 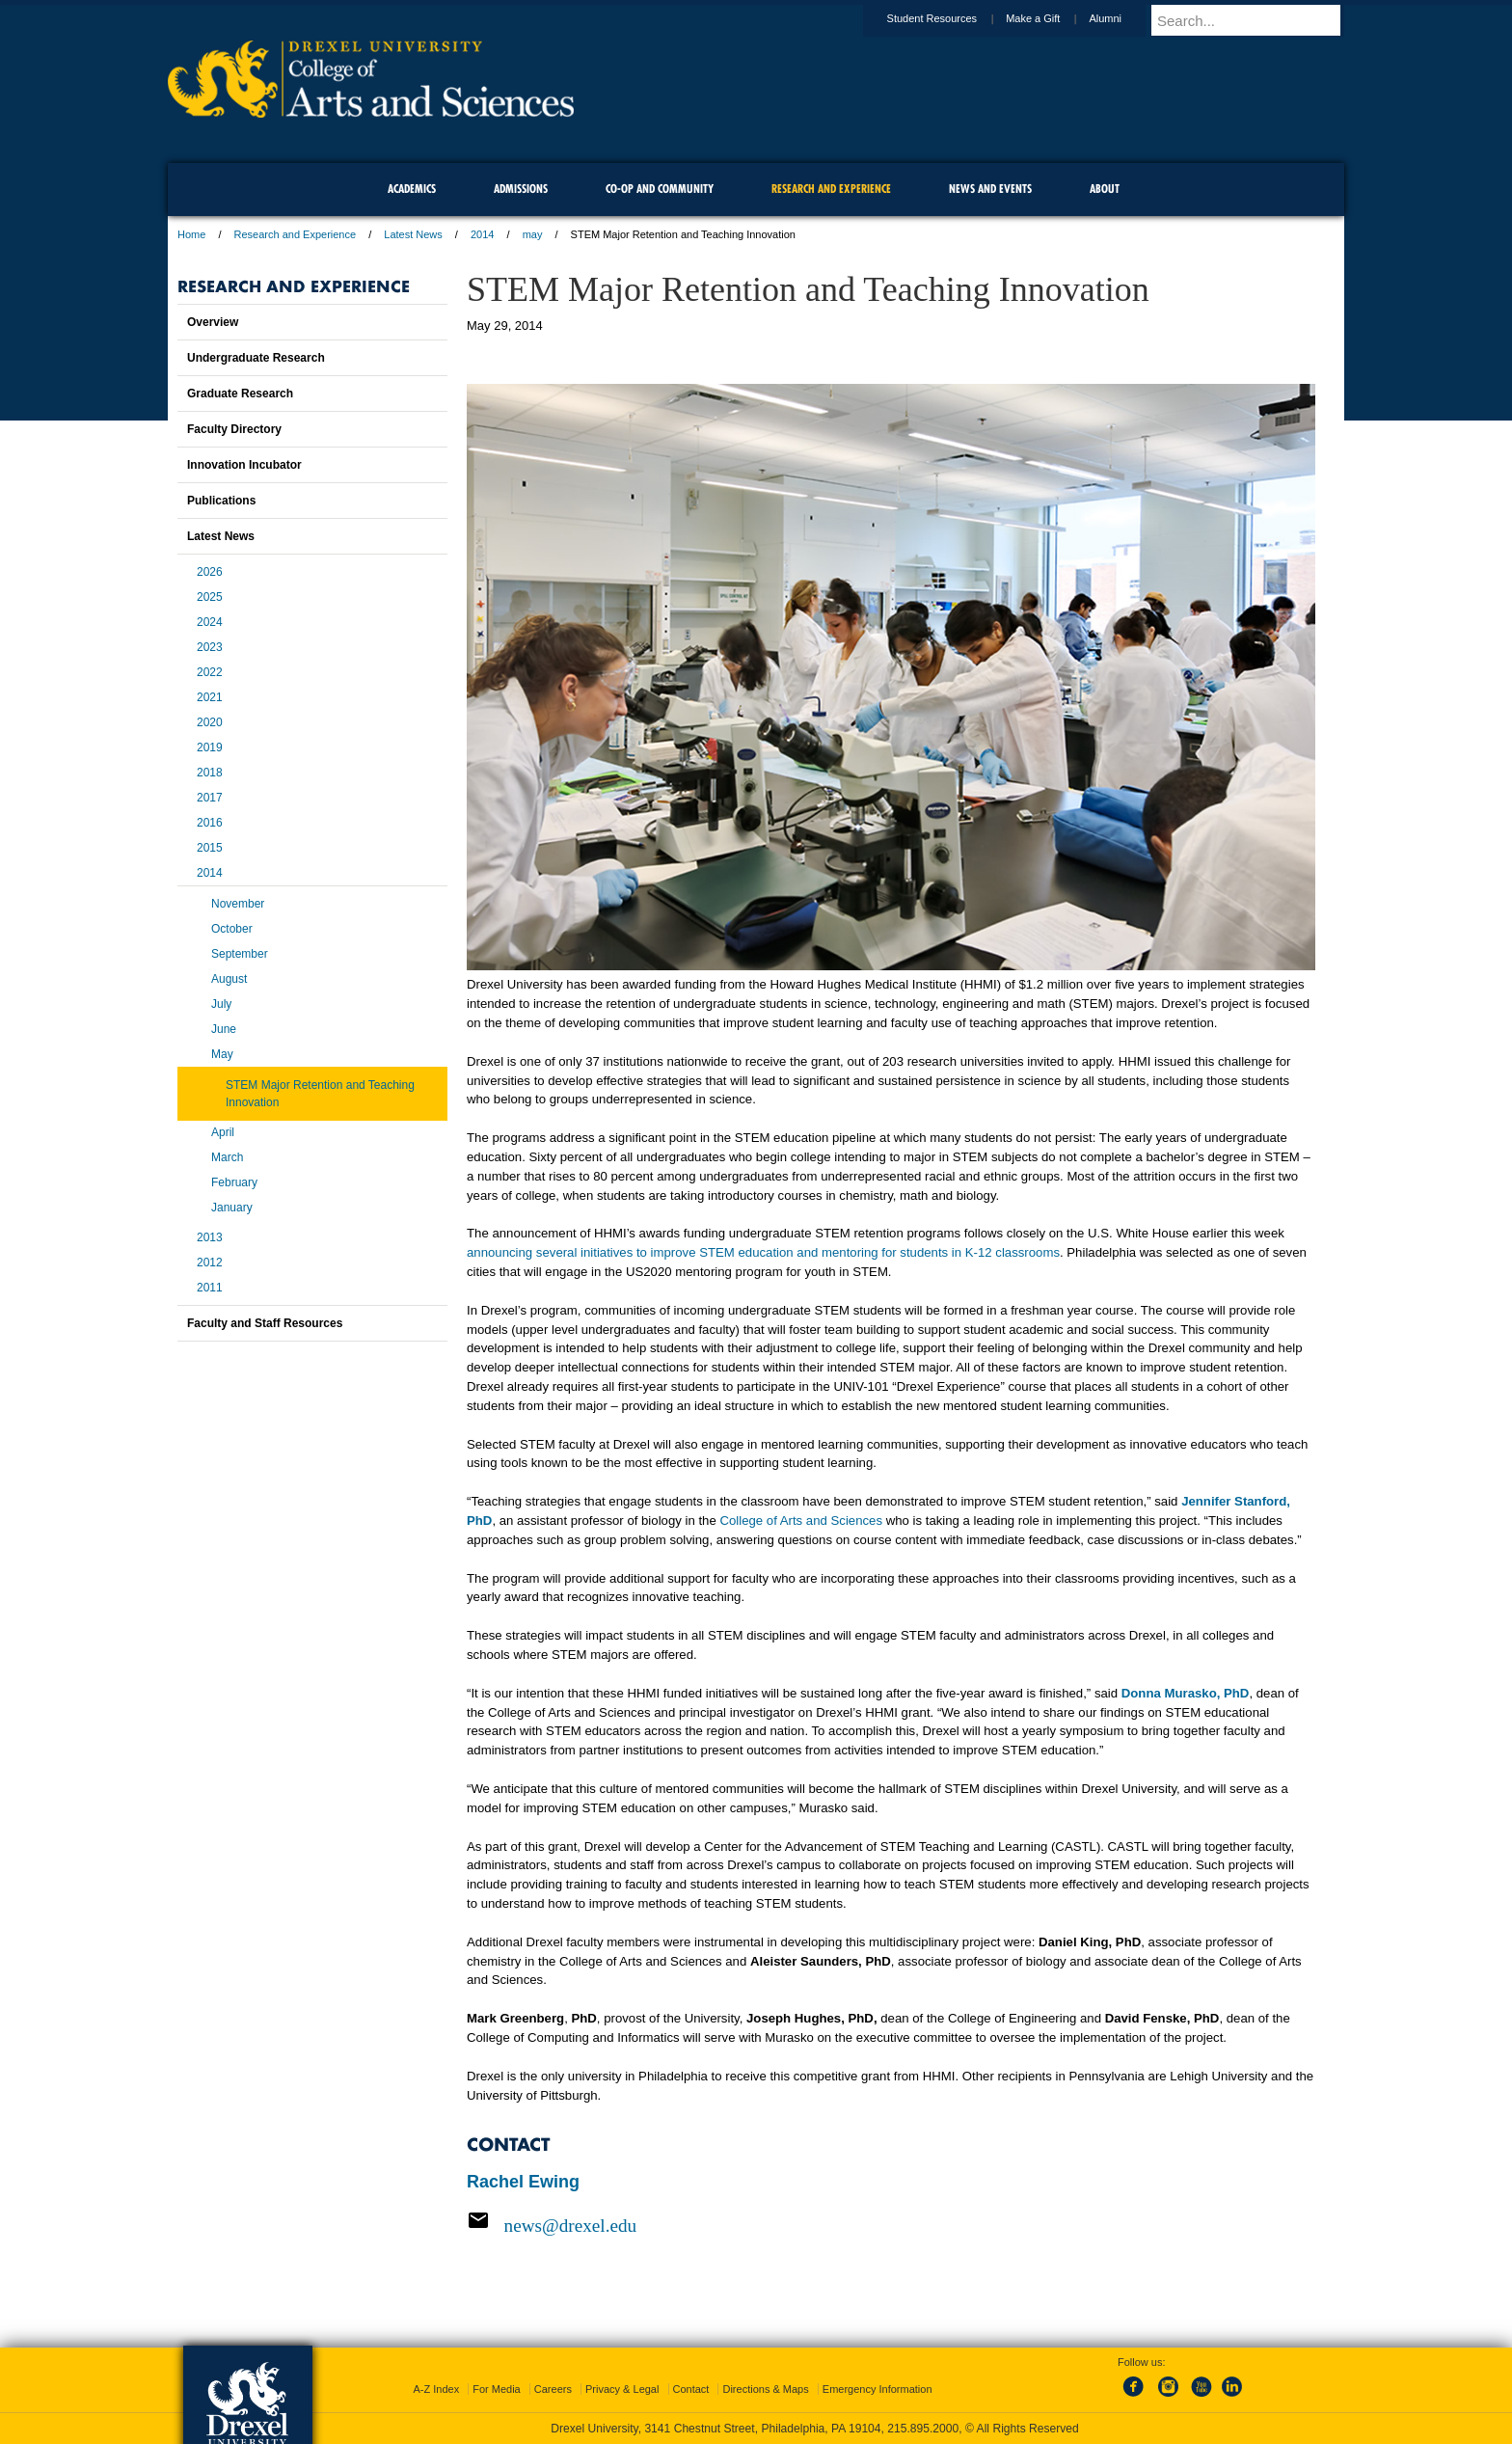 What do you see at coordinates (210, 848) in the screenshot?
I see `2015` at bounding box center [210, 848].